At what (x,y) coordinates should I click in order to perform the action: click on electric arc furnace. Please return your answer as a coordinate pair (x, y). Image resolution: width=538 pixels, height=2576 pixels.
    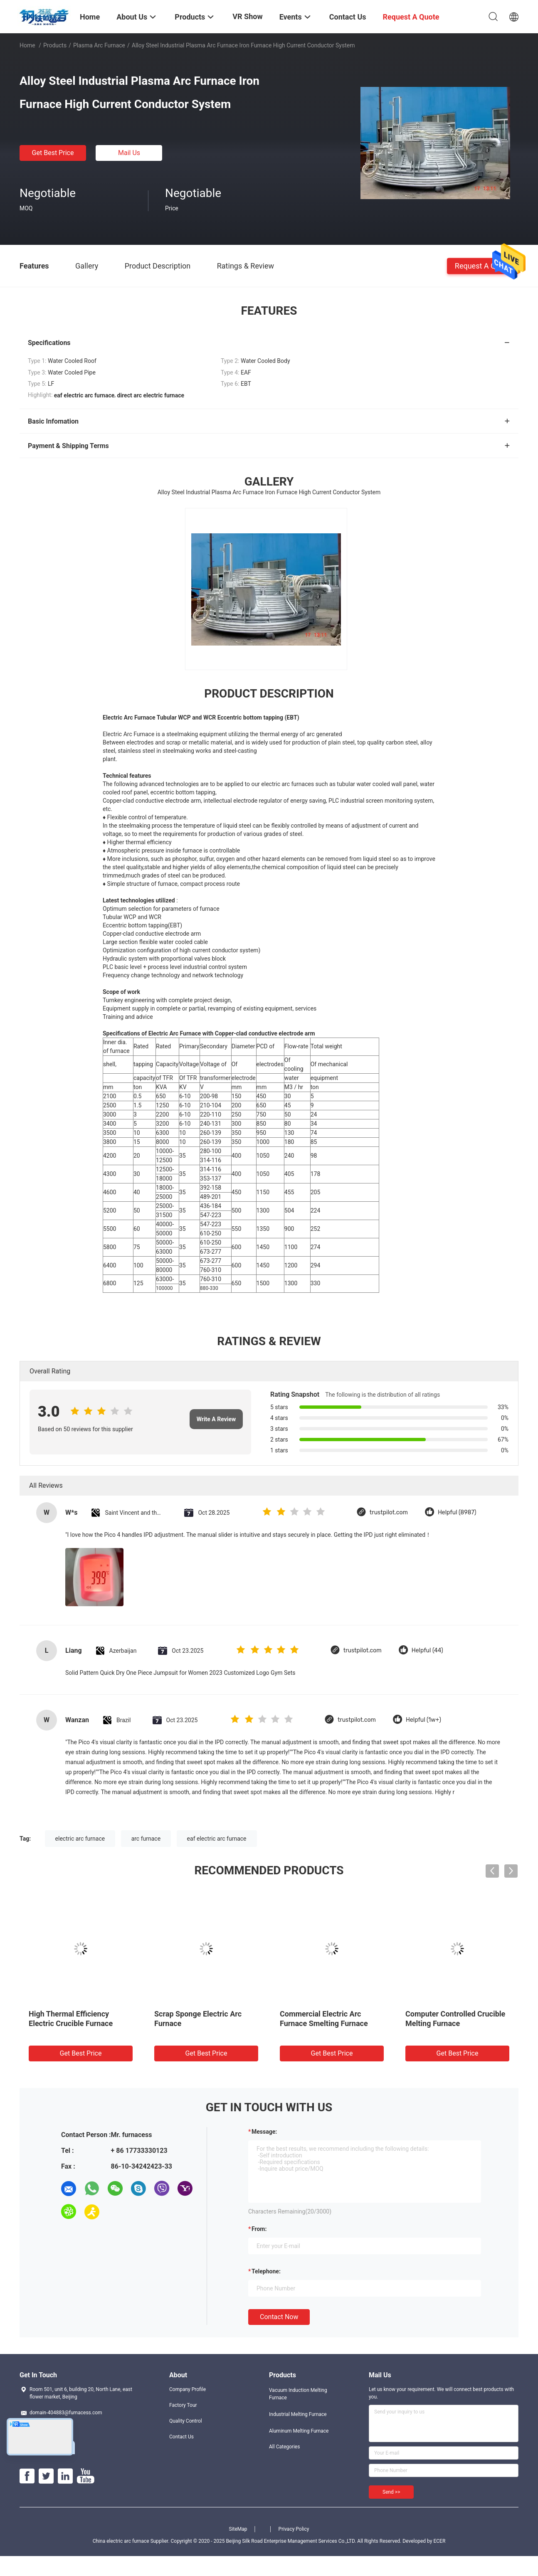
    Looking at the image, I should click on (80, 1838).